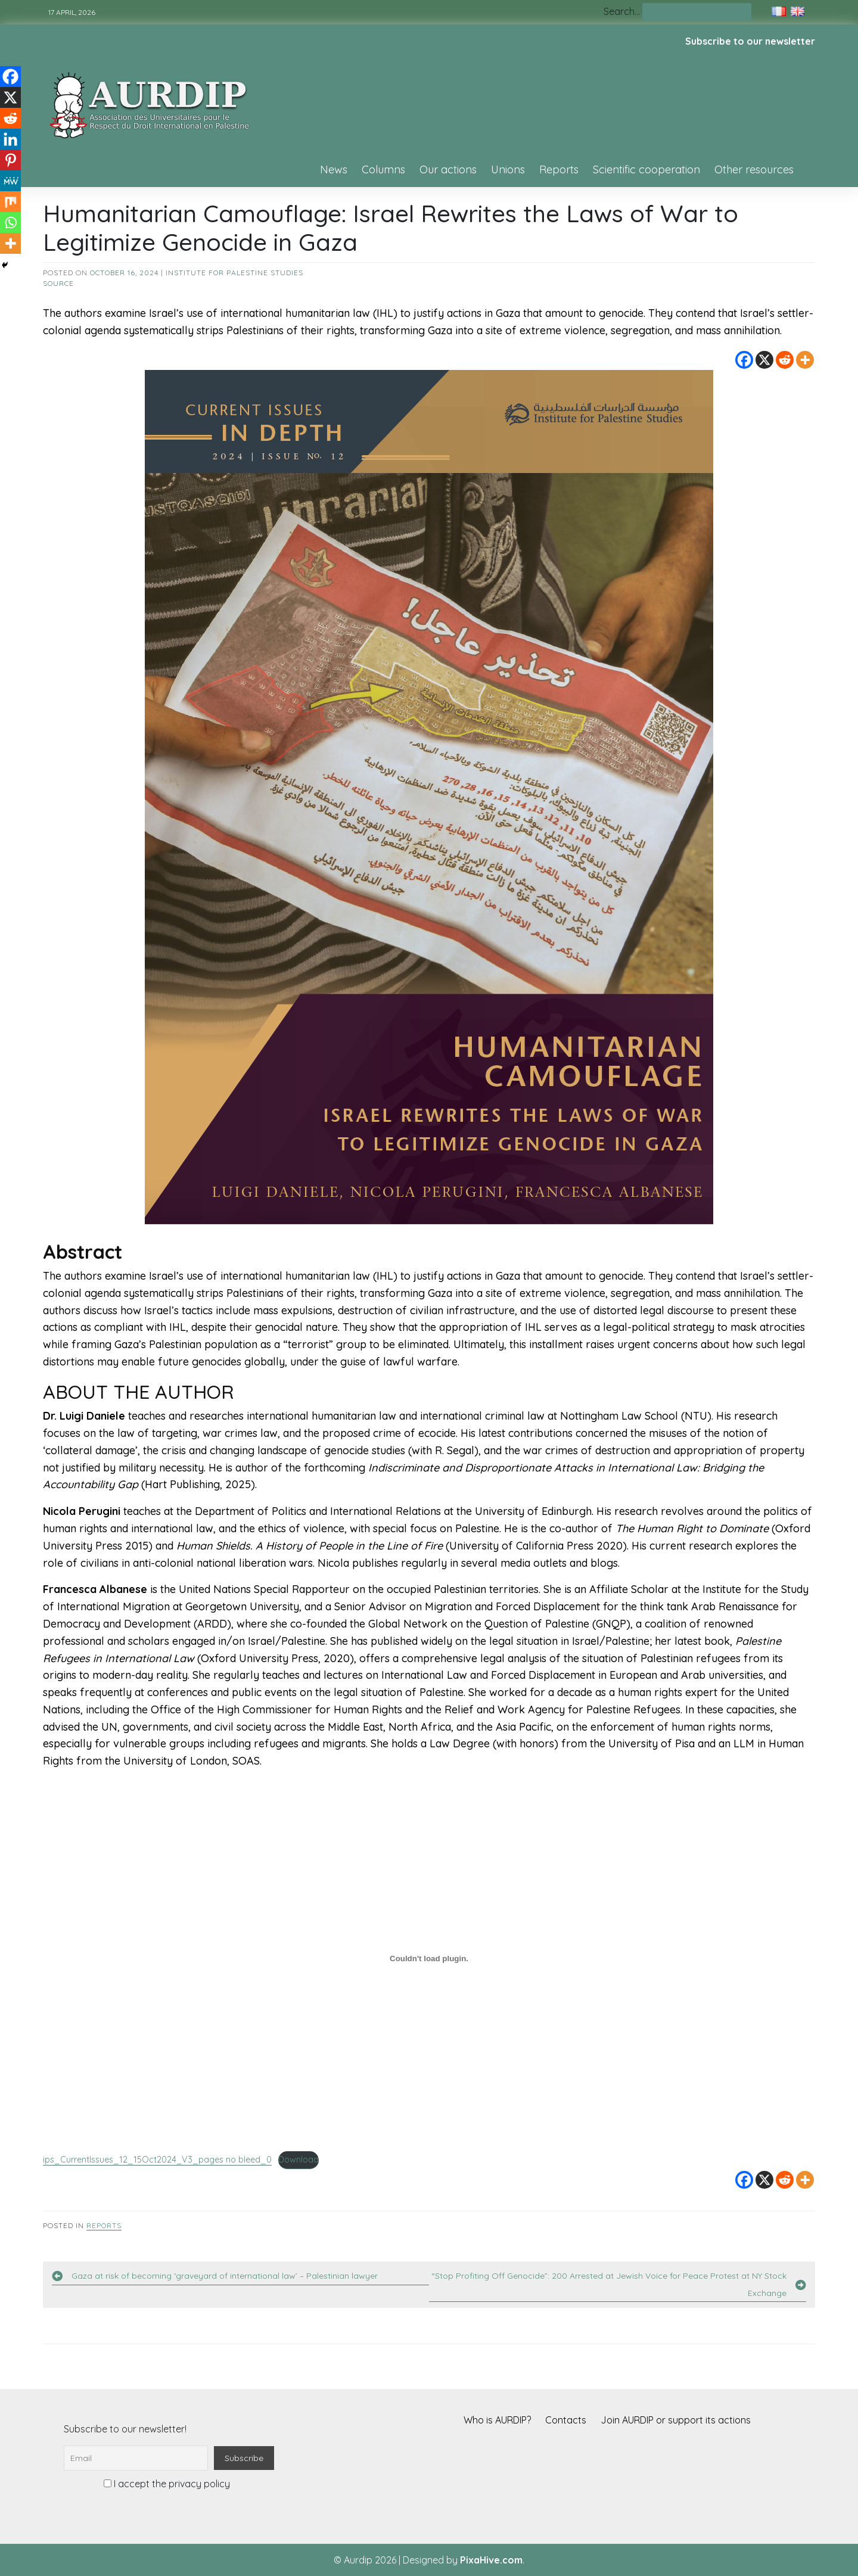 Image resolution: width=858 pixels, height=2576 pixels. What do you see at coordinates (10, 222) in the screenshot?
I see `[Whatsapp]` at bounding box center [10, 222].